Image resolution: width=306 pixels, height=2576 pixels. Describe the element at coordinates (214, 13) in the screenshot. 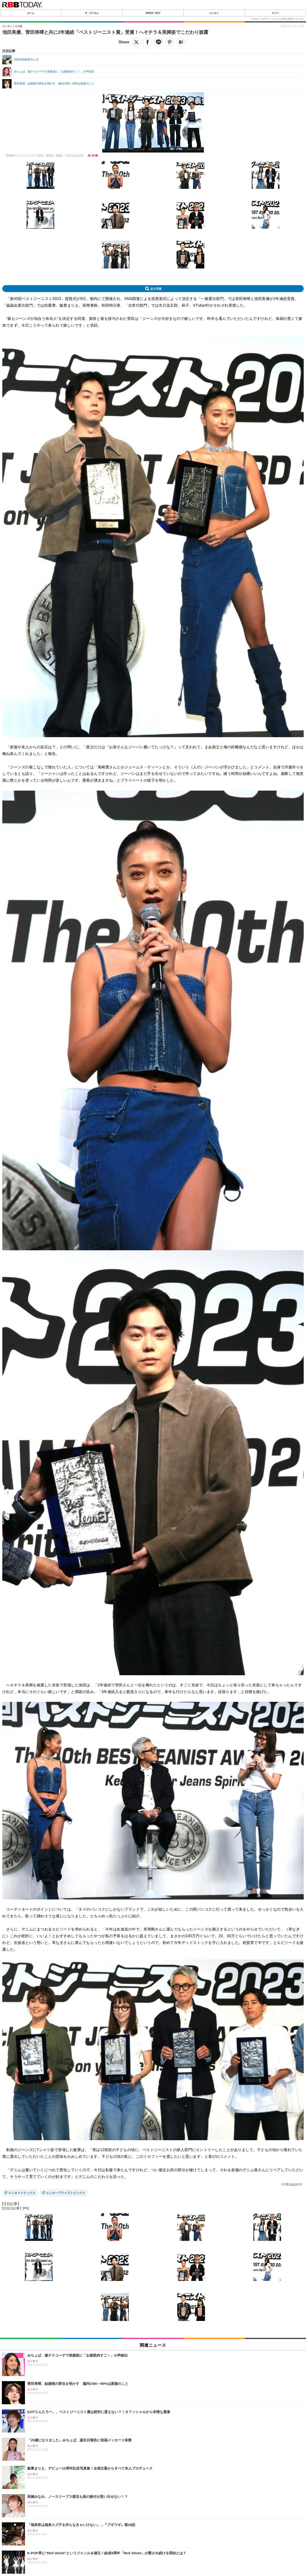

I see `エンタメ` at that location.